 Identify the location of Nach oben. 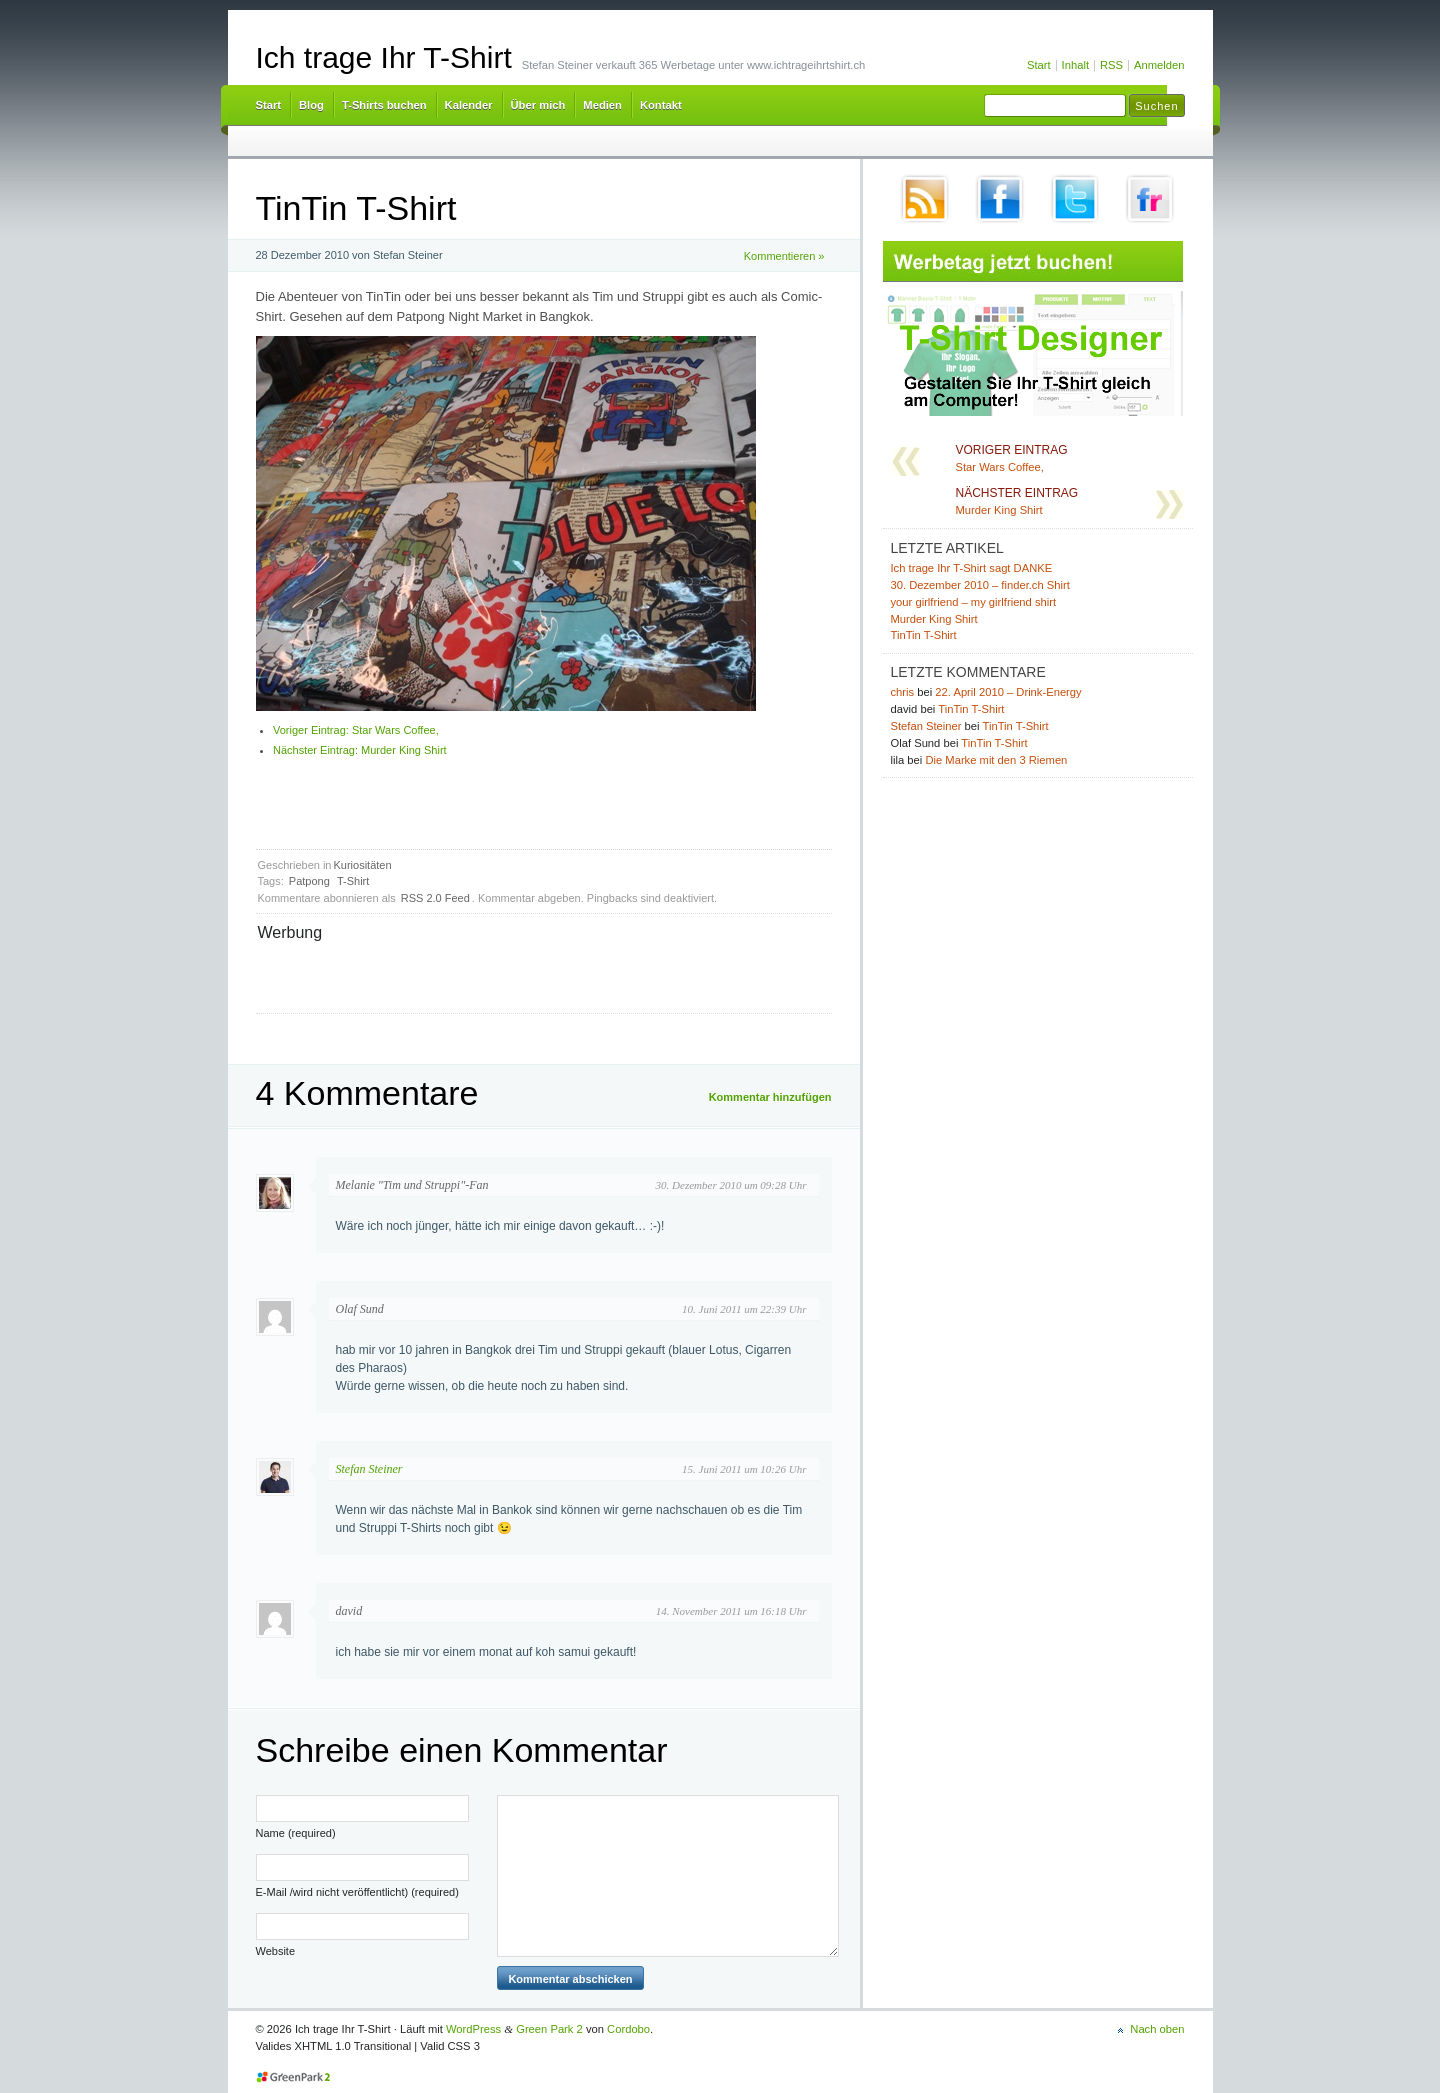
(1157, 2029).